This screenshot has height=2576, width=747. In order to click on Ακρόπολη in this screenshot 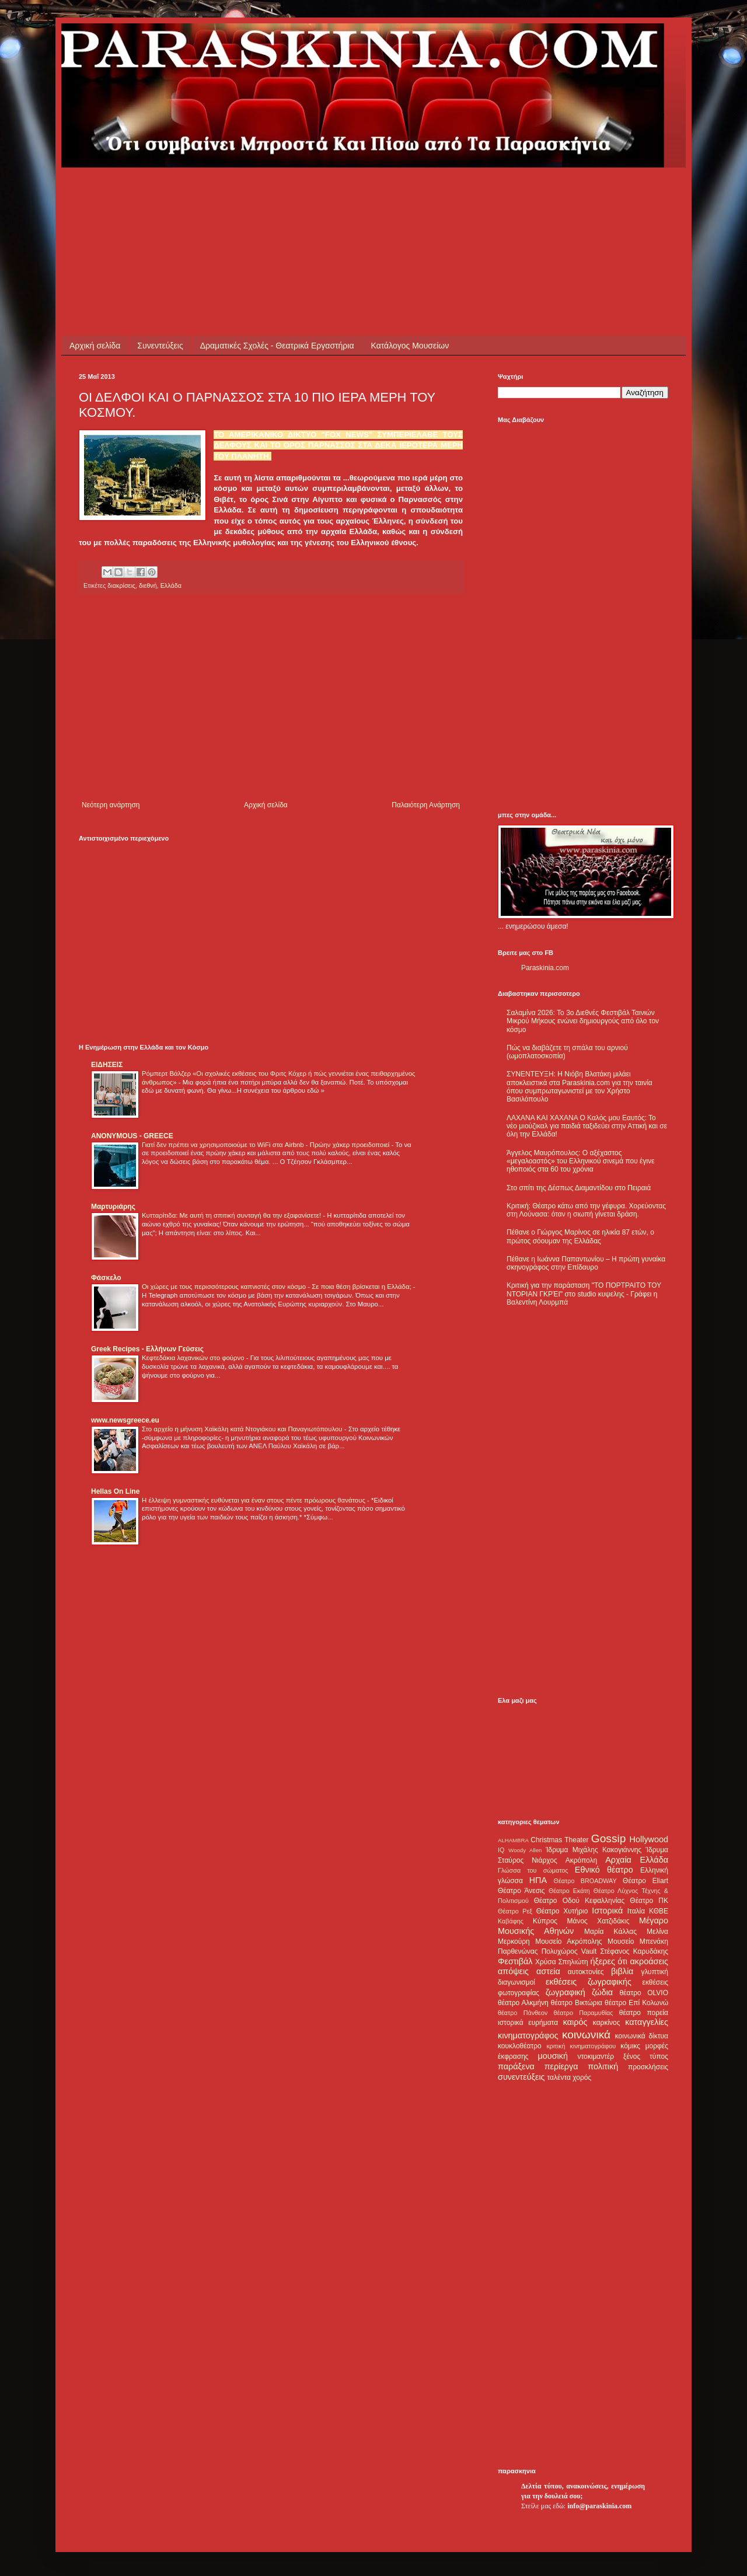, I will do `click(582, 1860)`.